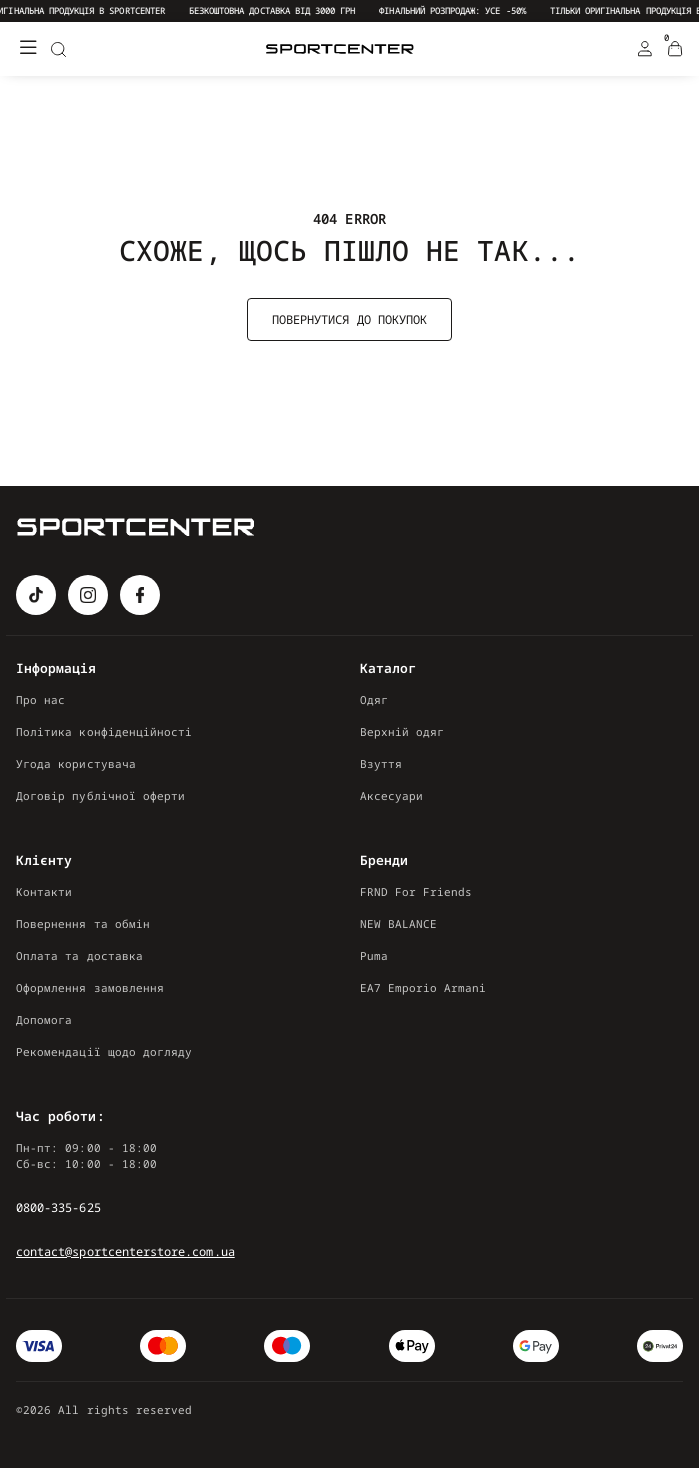 Image resolution: width=699 pixels, height=1468 pixels. Describe the element at coordinates (374, 955) in the screenshot. I see `Puma` at that location.